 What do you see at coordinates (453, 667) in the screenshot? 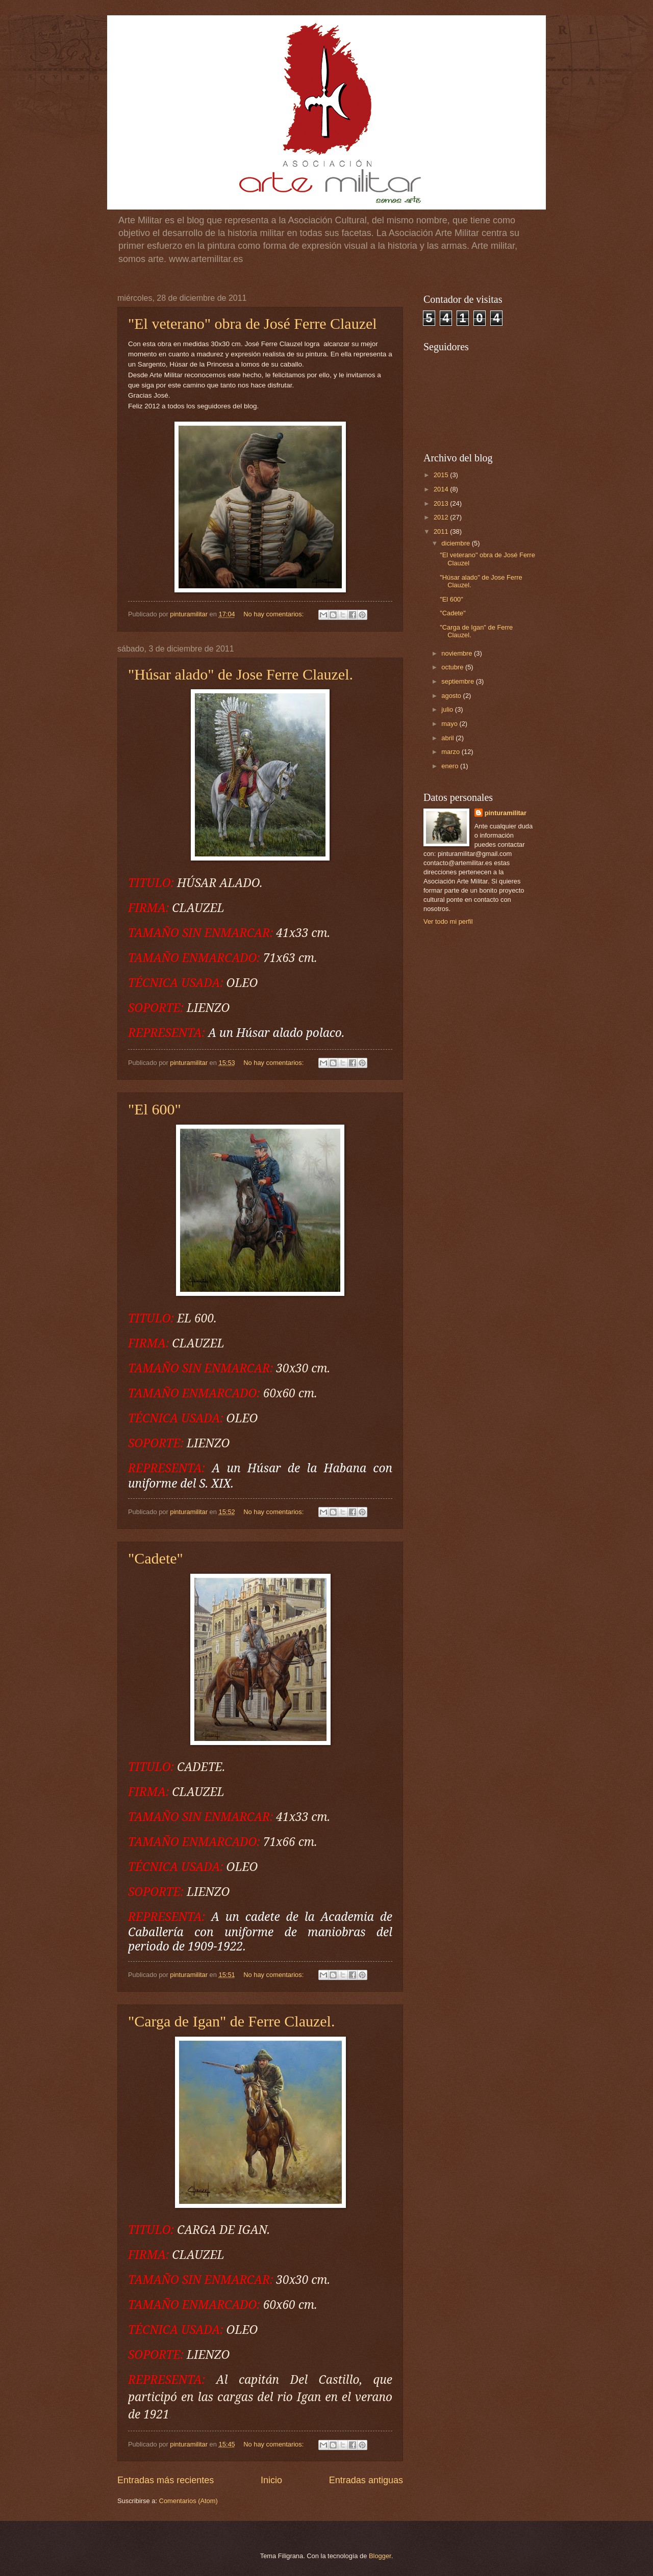
I see `octubre` at bounding box center [453, 667].